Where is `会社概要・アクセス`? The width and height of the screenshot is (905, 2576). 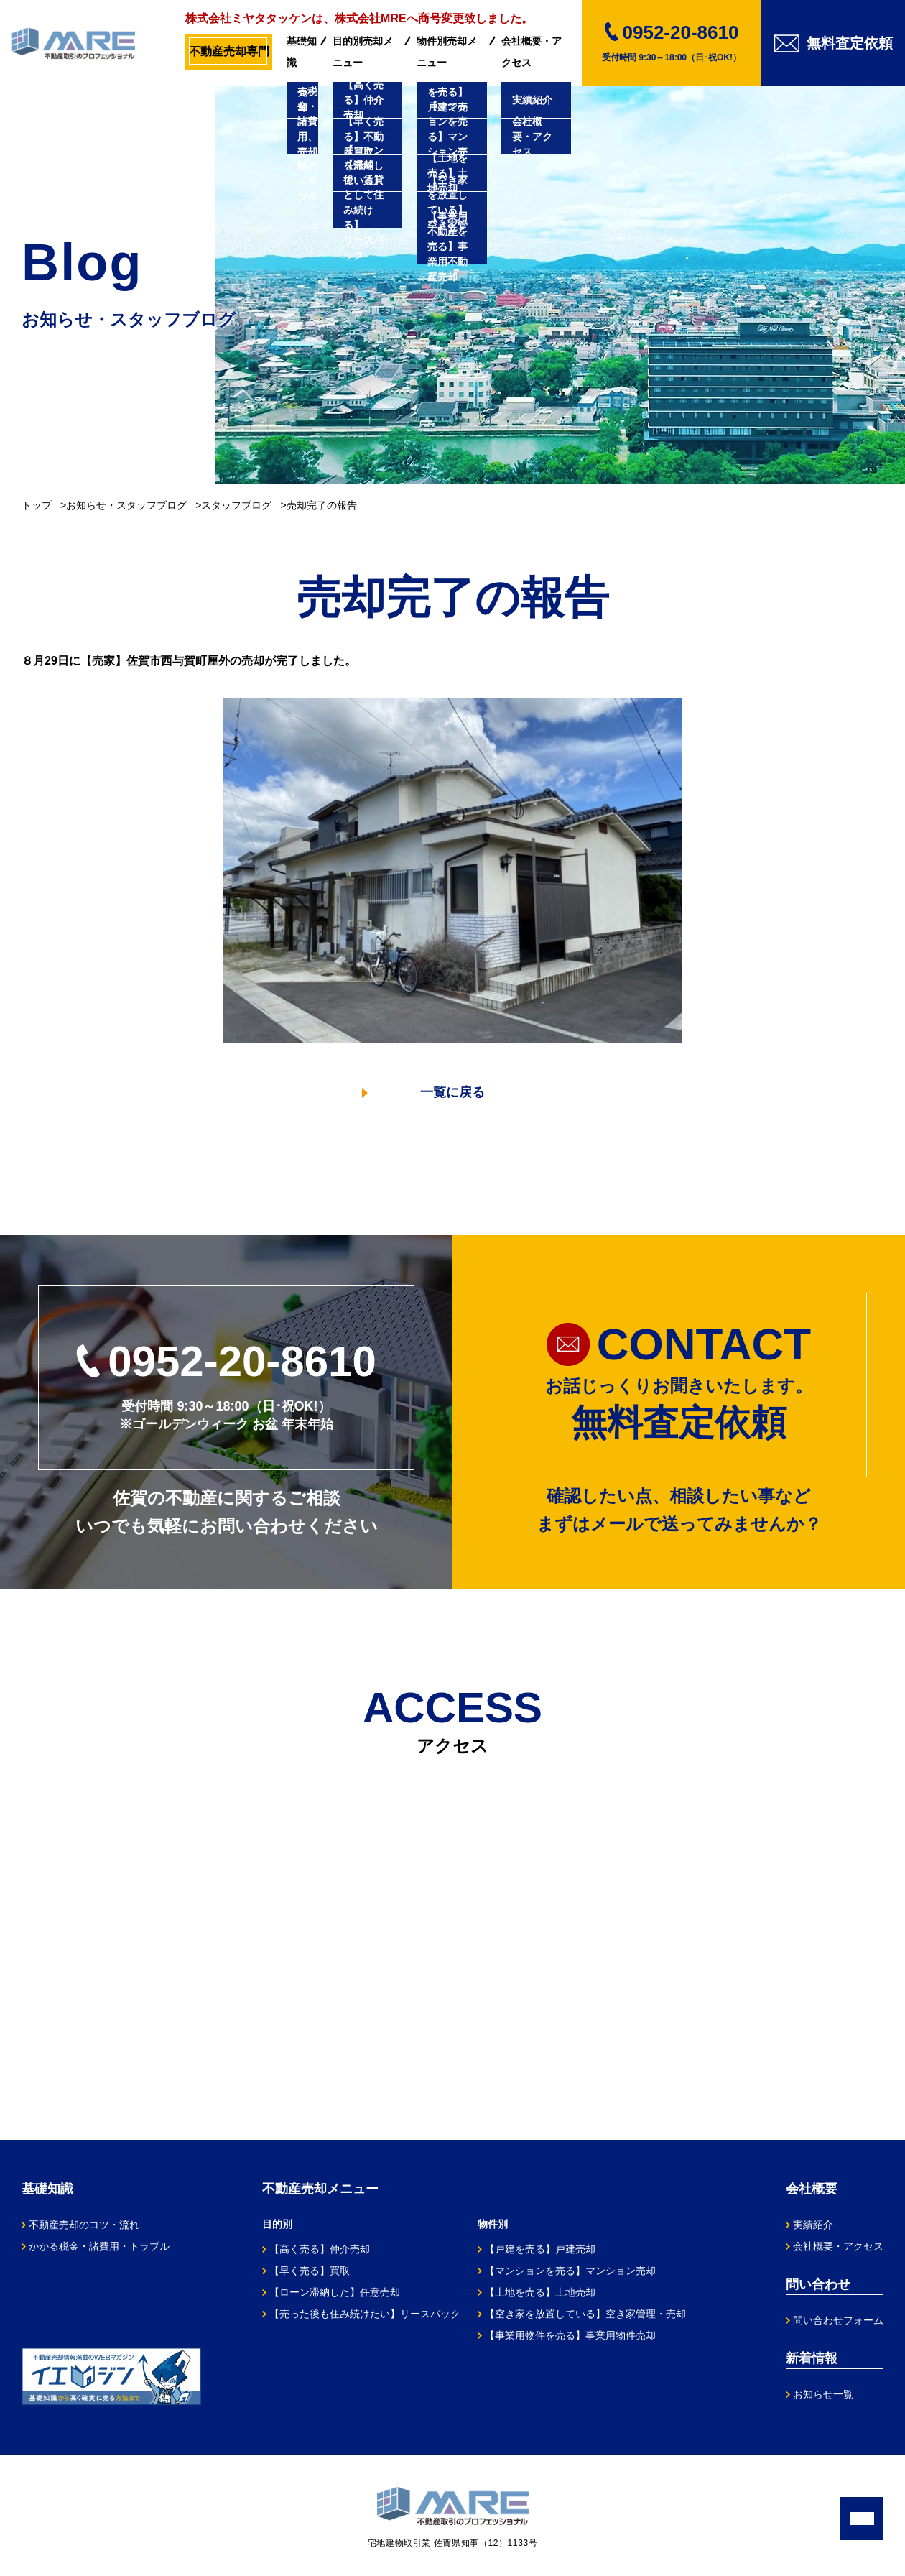
会社概要・アクセス is located at coordinates (531, 51).